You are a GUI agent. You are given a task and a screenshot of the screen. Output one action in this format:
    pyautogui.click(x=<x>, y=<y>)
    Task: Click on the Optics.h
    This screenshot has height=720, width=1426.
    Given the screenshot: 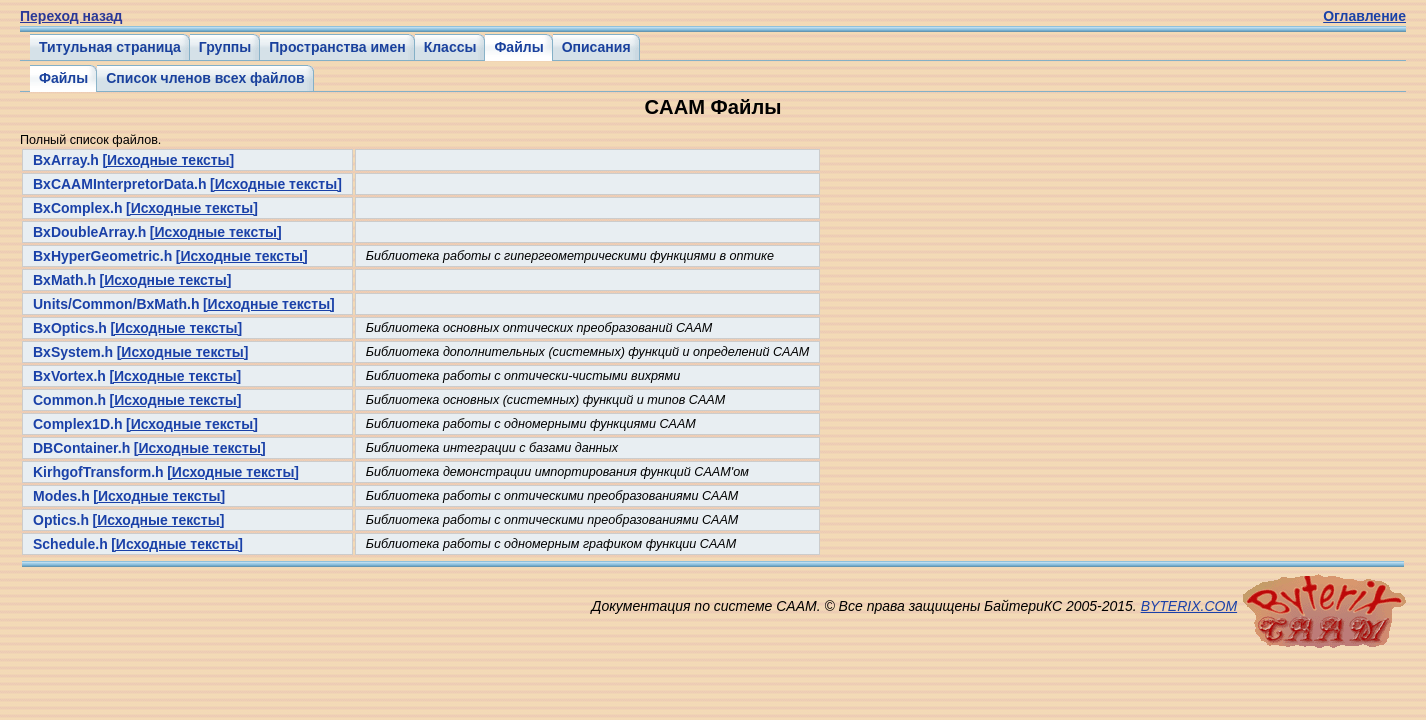 What is the action you would take?
    pyautogui.click(x=61, y=520)
    